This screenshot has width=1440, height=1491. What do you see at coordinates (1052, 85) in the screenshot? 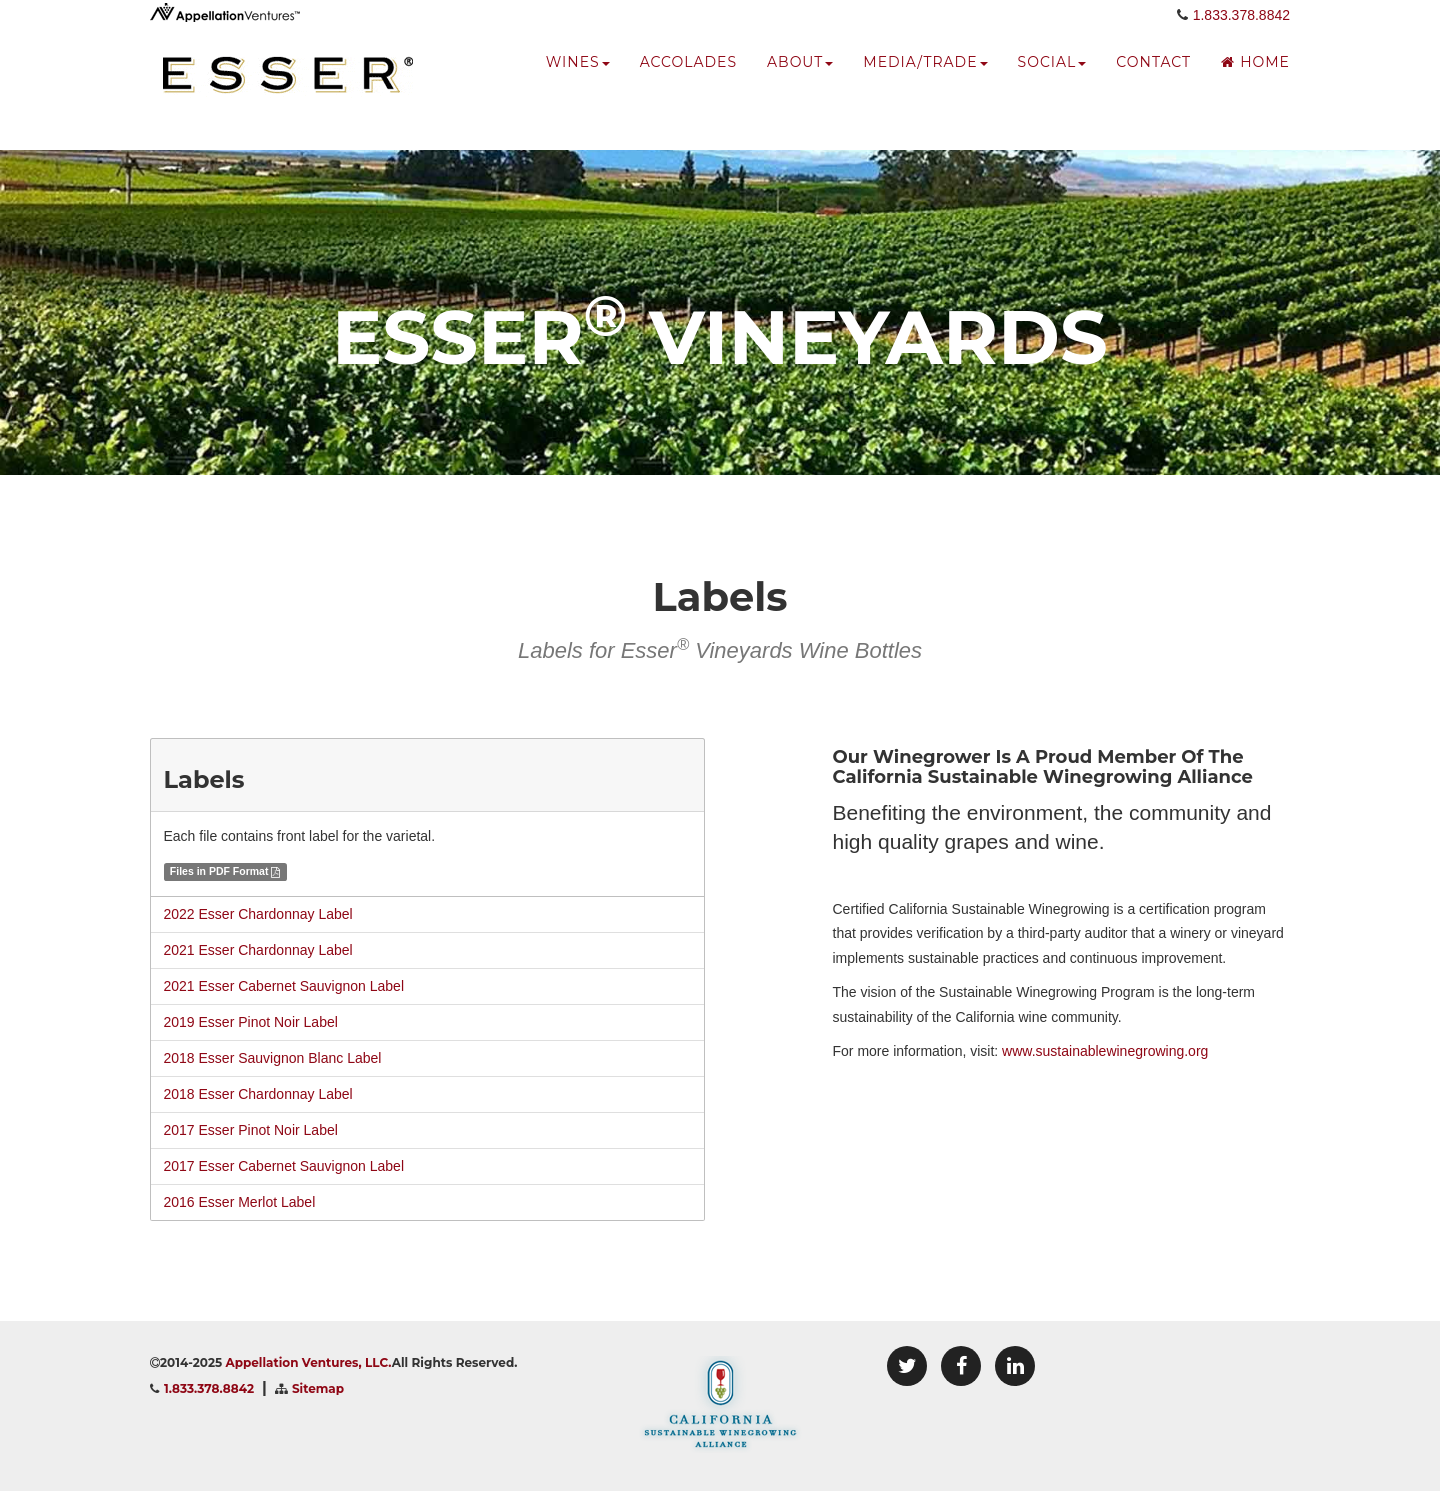
I see `social [button]` at bounding box center [1052, 85].